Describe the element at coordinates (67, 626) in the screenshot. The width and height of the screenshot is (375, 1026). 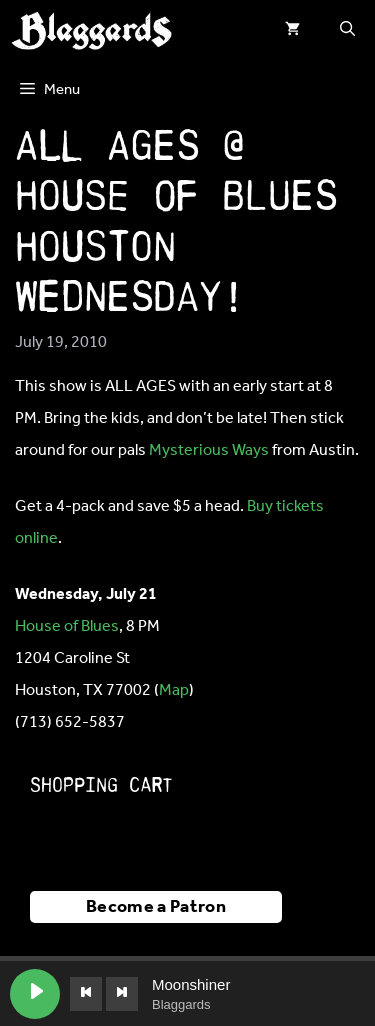
I see `House of Blues` at that location.